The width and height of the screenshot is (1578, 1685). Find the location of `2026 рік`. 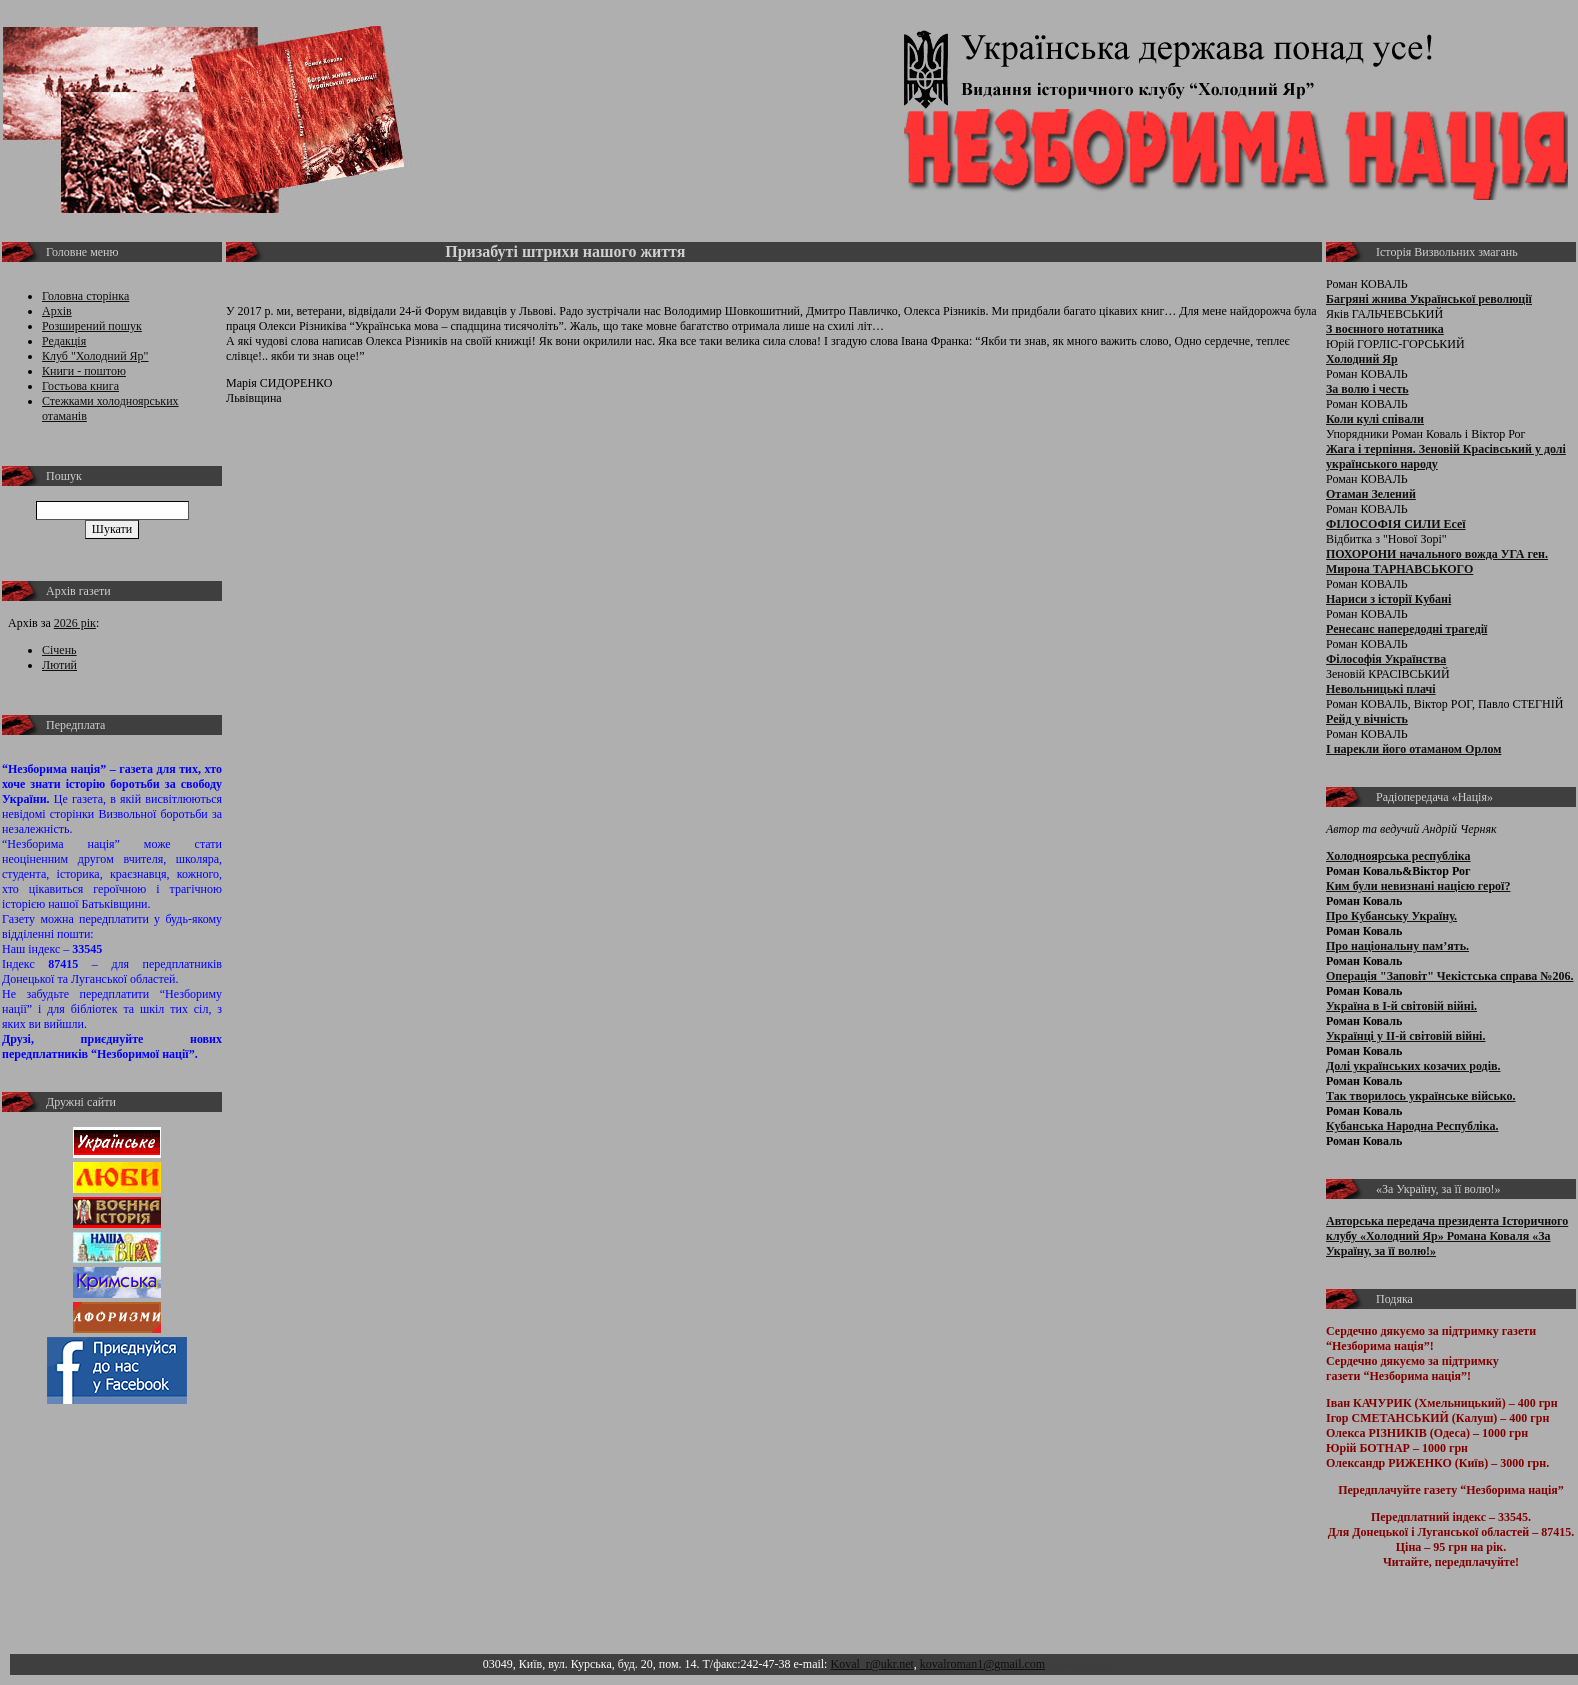

2026 рік is located at coordinates (75, 623).